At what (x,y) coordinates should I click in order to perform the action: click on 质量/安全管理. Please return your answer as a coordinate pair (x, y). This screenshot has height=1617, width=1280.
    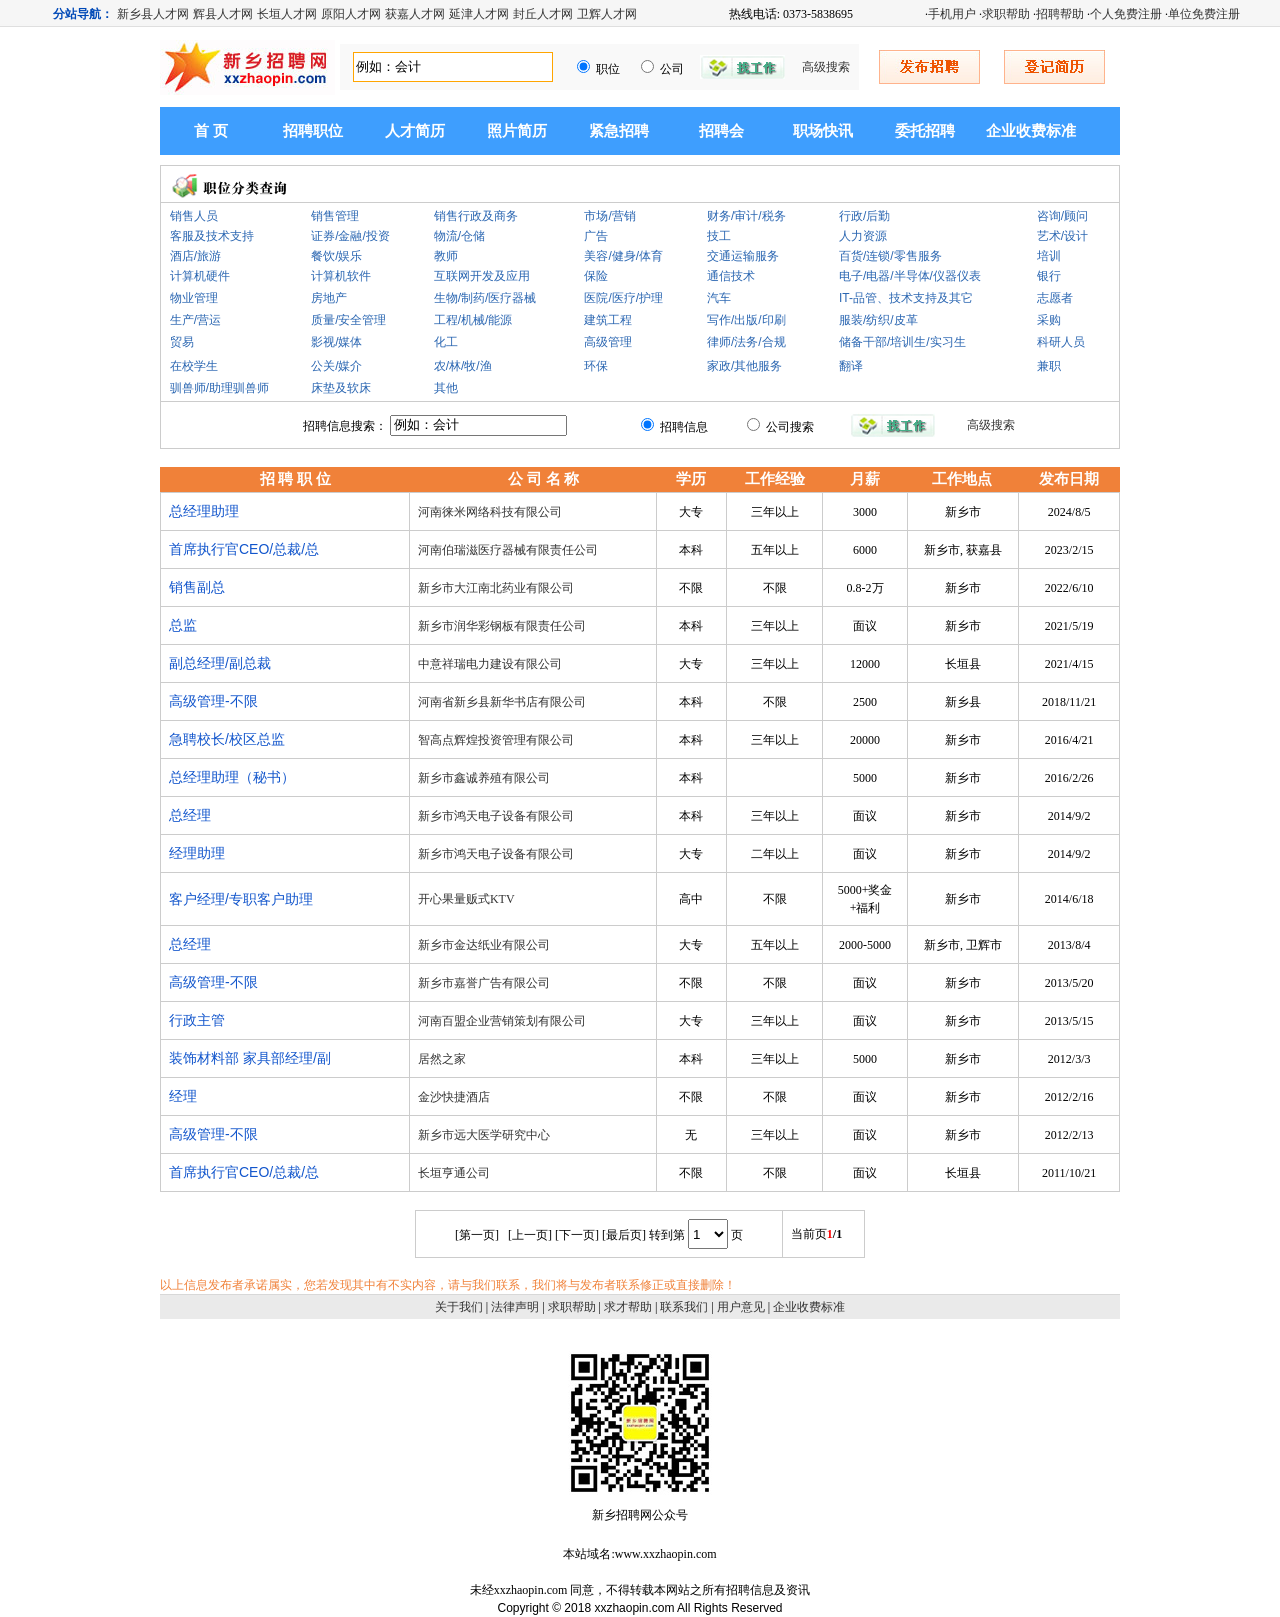
    Looking at the image, I should click on (348, 320).